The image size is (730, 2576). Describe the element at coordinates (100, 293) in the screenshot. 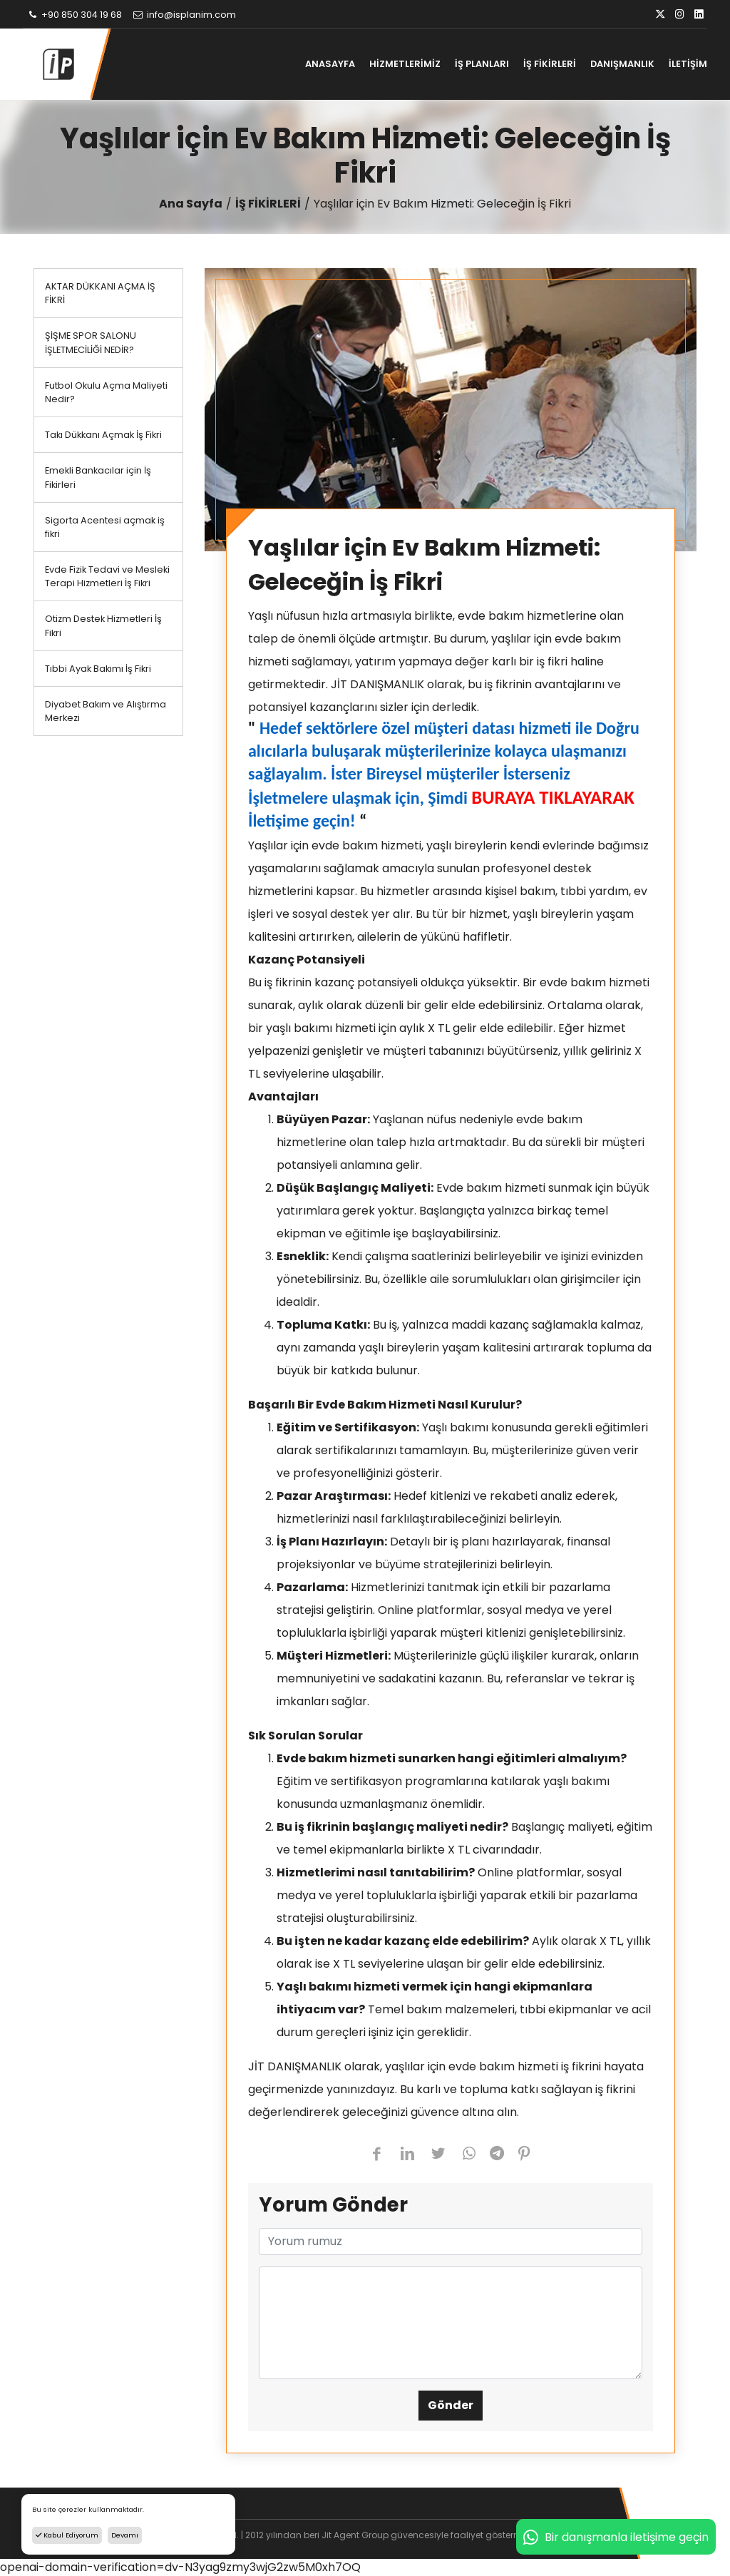

I see `AKTAR DÜKKANI AÇMA İŞ FİKRİ` at that location.